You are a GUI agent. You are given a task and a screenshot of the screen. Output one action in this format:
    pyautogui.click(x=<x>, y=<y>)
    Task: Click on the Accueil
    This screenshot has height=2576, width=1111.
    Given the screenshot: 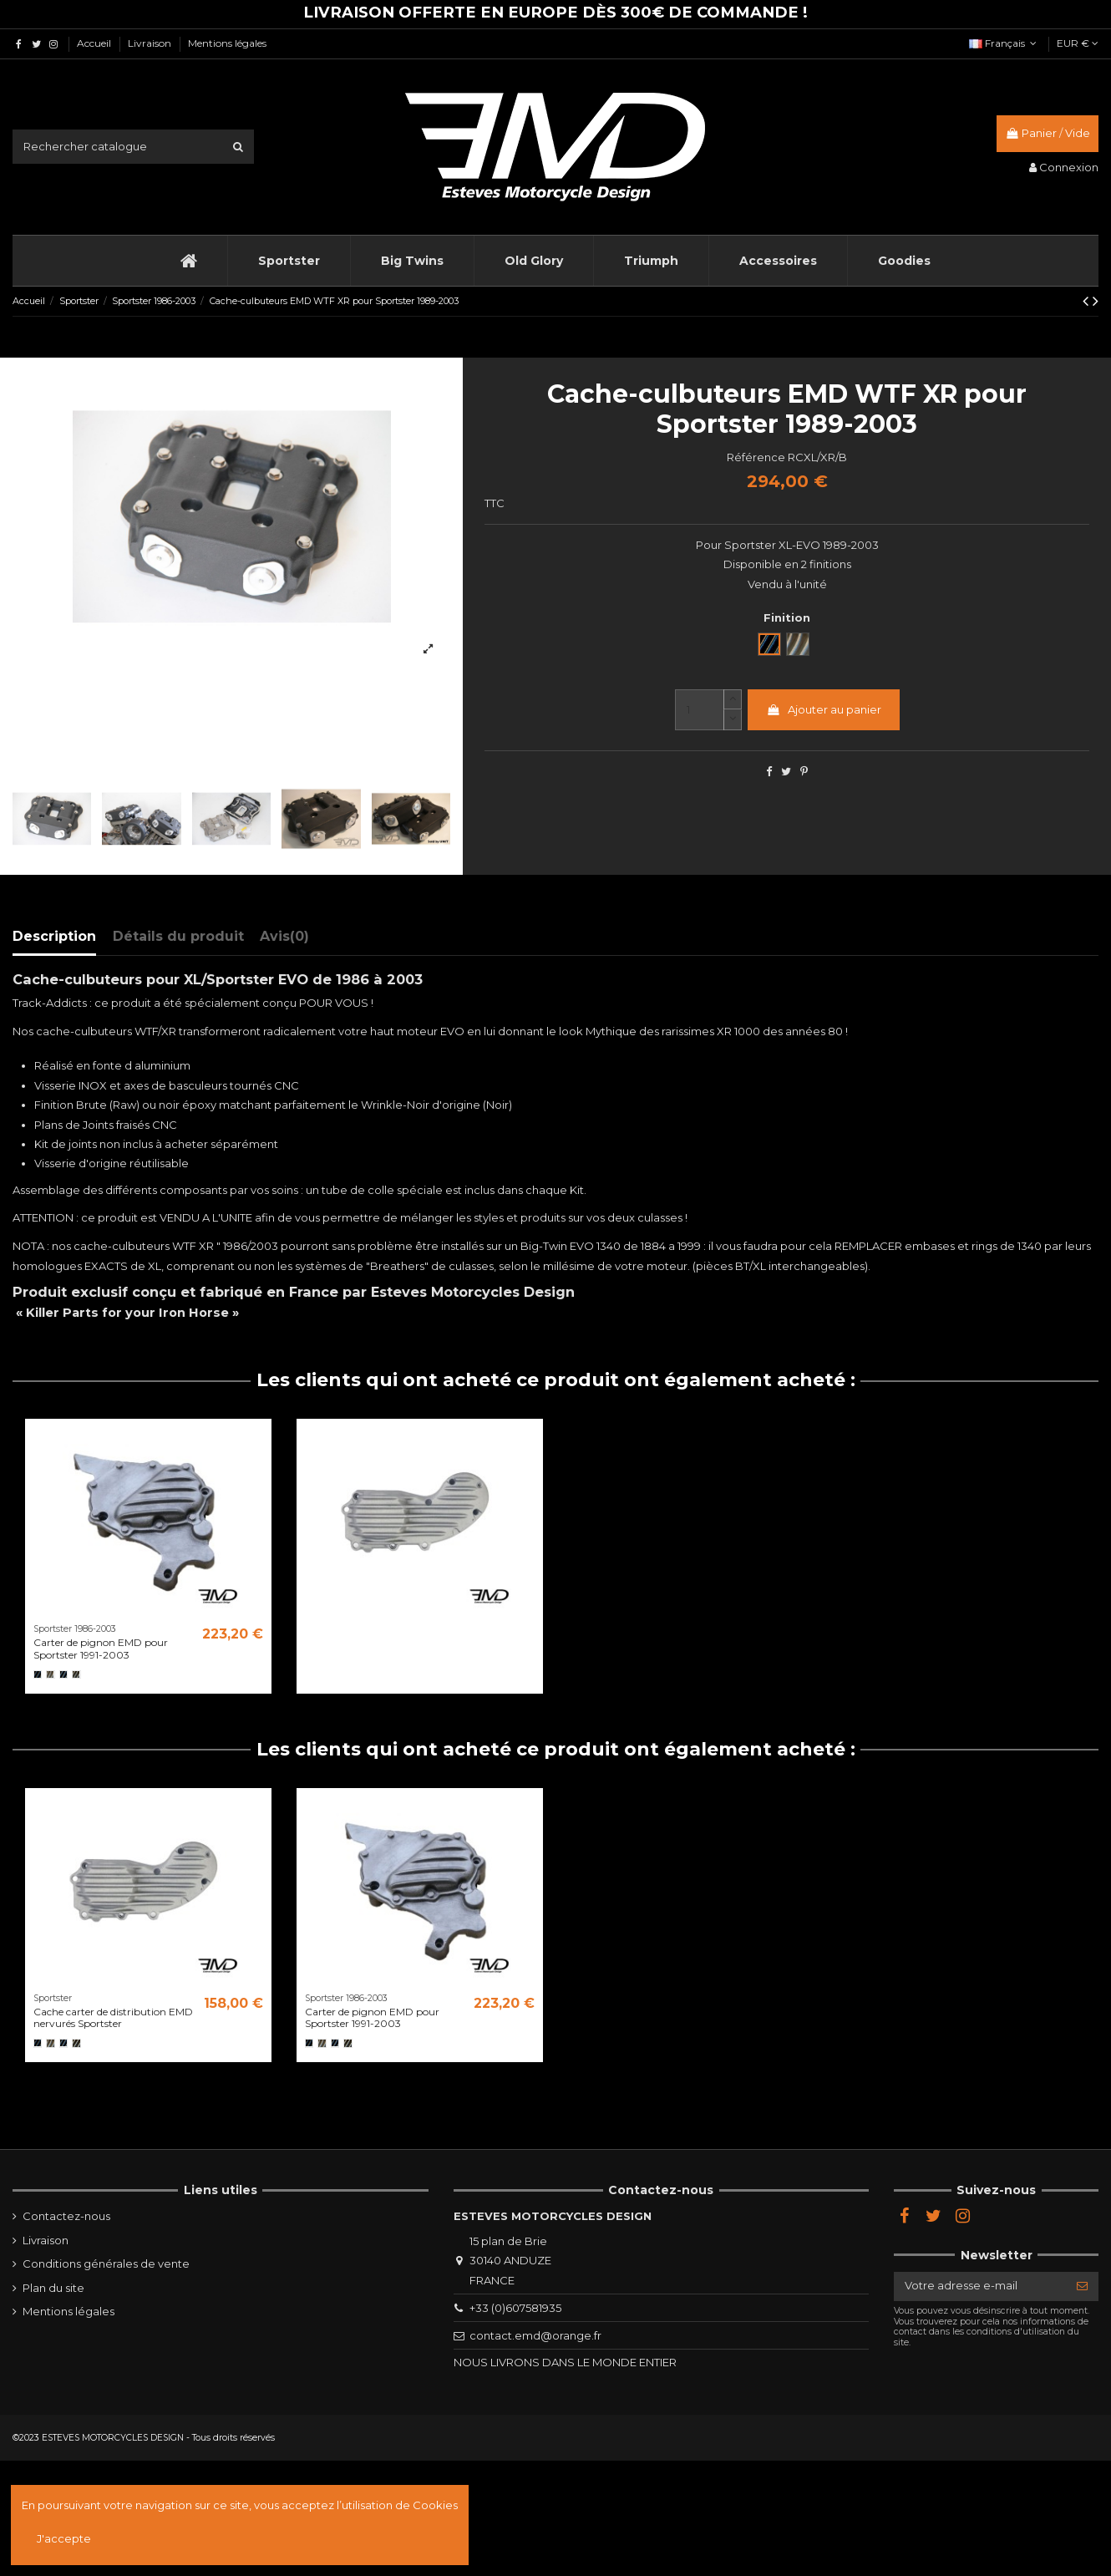 What is the action you would take?
    pyautogui.click(x=95, y=43)
    